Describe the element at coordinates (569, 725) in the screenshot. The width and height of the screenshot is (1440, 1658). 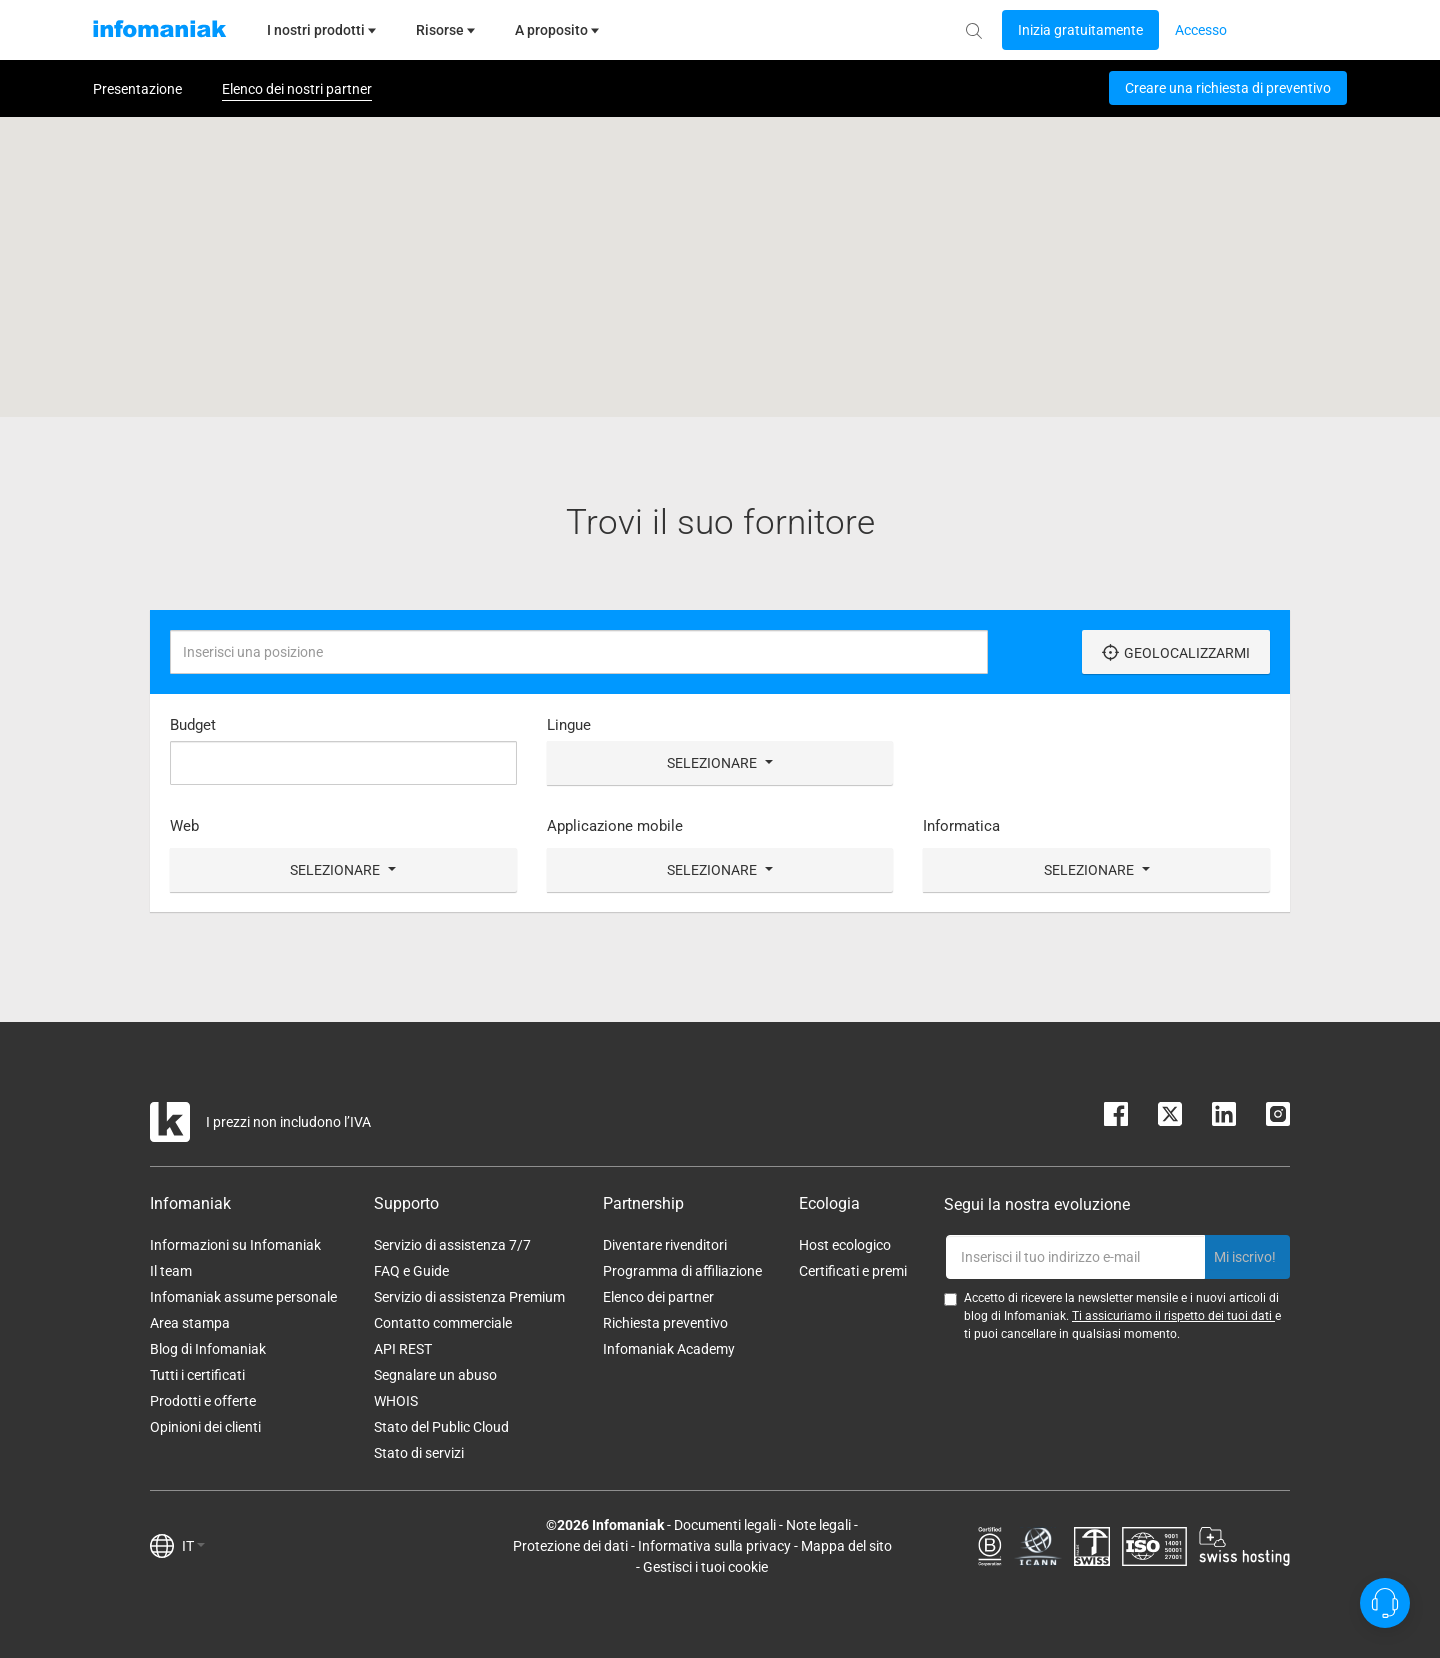
I see `Lingue` at that location.